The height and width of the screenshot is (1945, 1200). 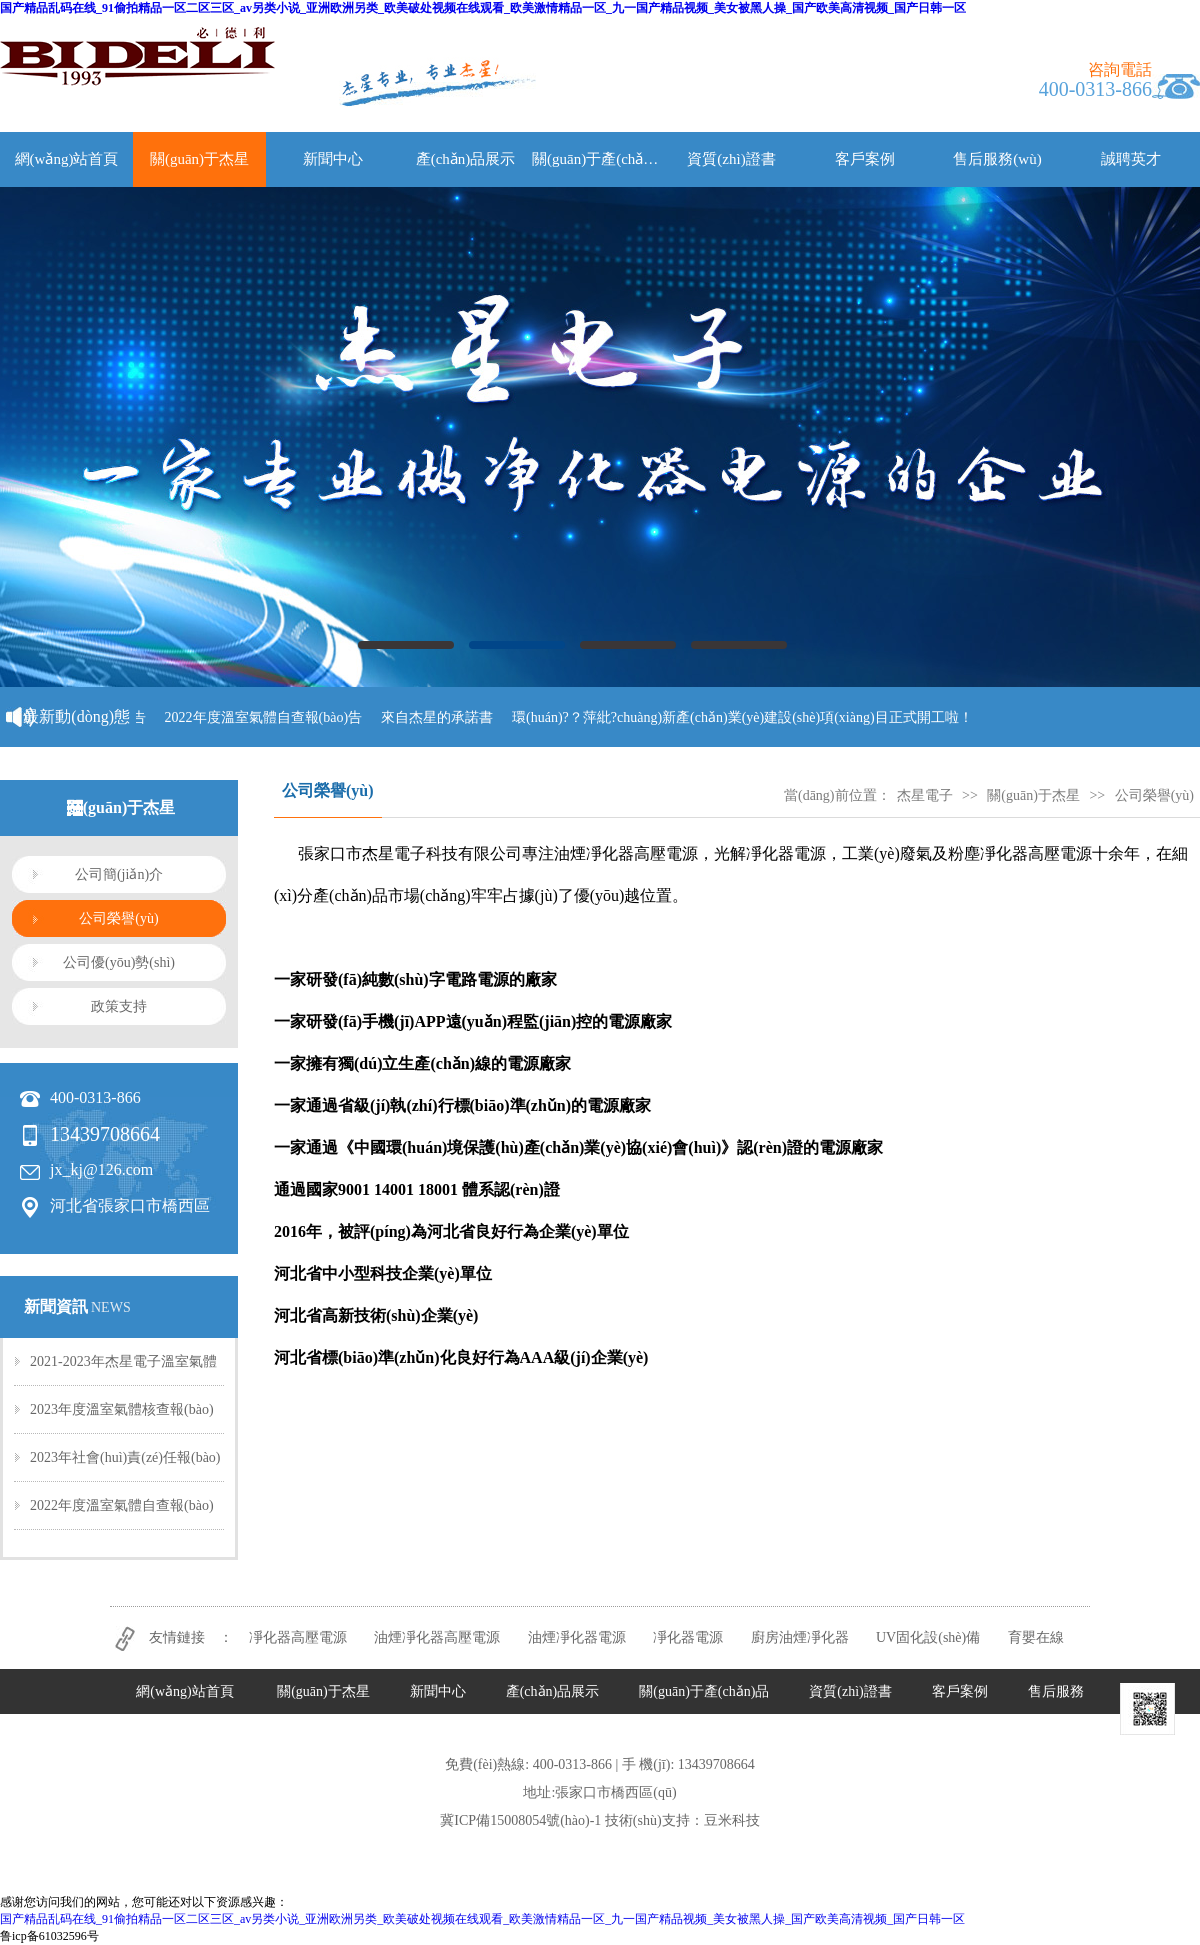 I want to click on 政策支持, so click(x=119, y=1006).